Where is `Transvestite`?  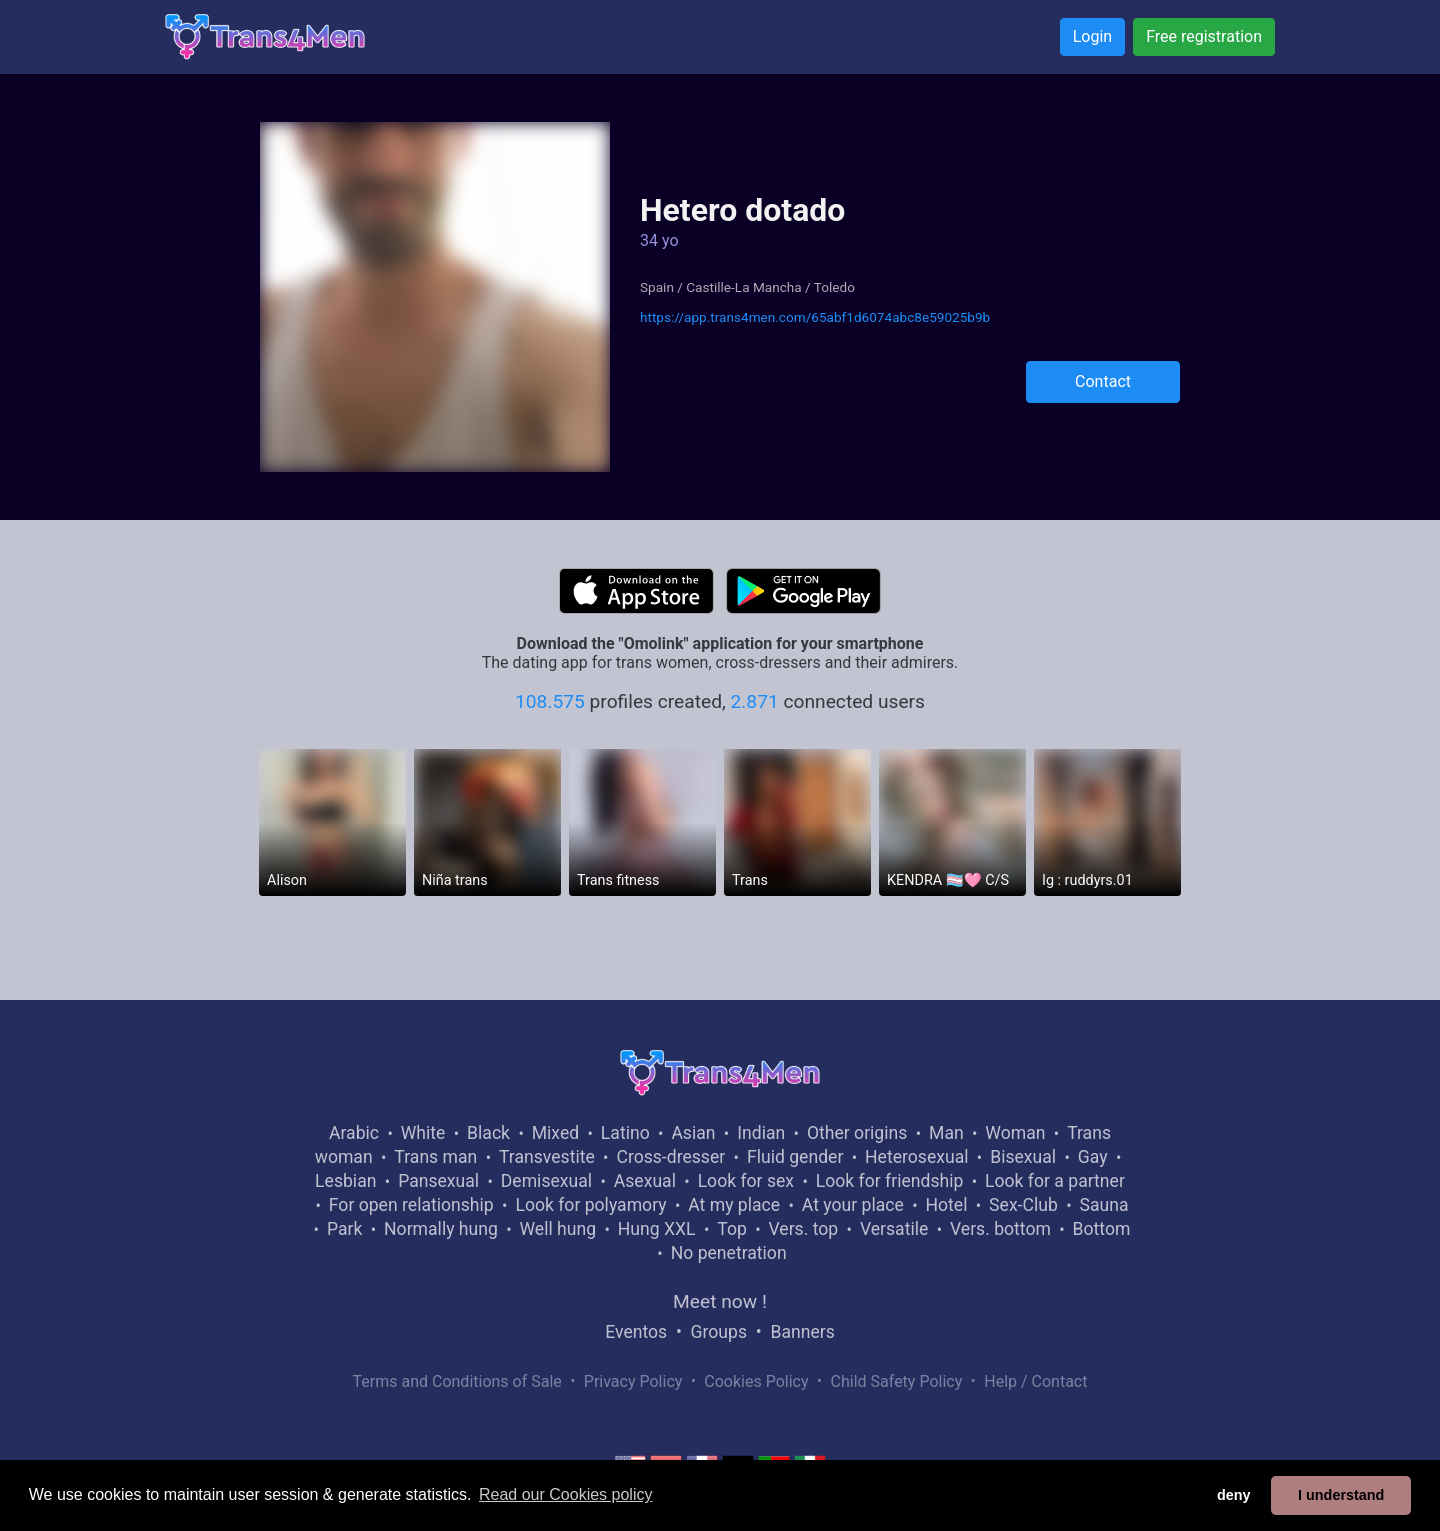 Transvestite is located at coordinates (547, 1157).